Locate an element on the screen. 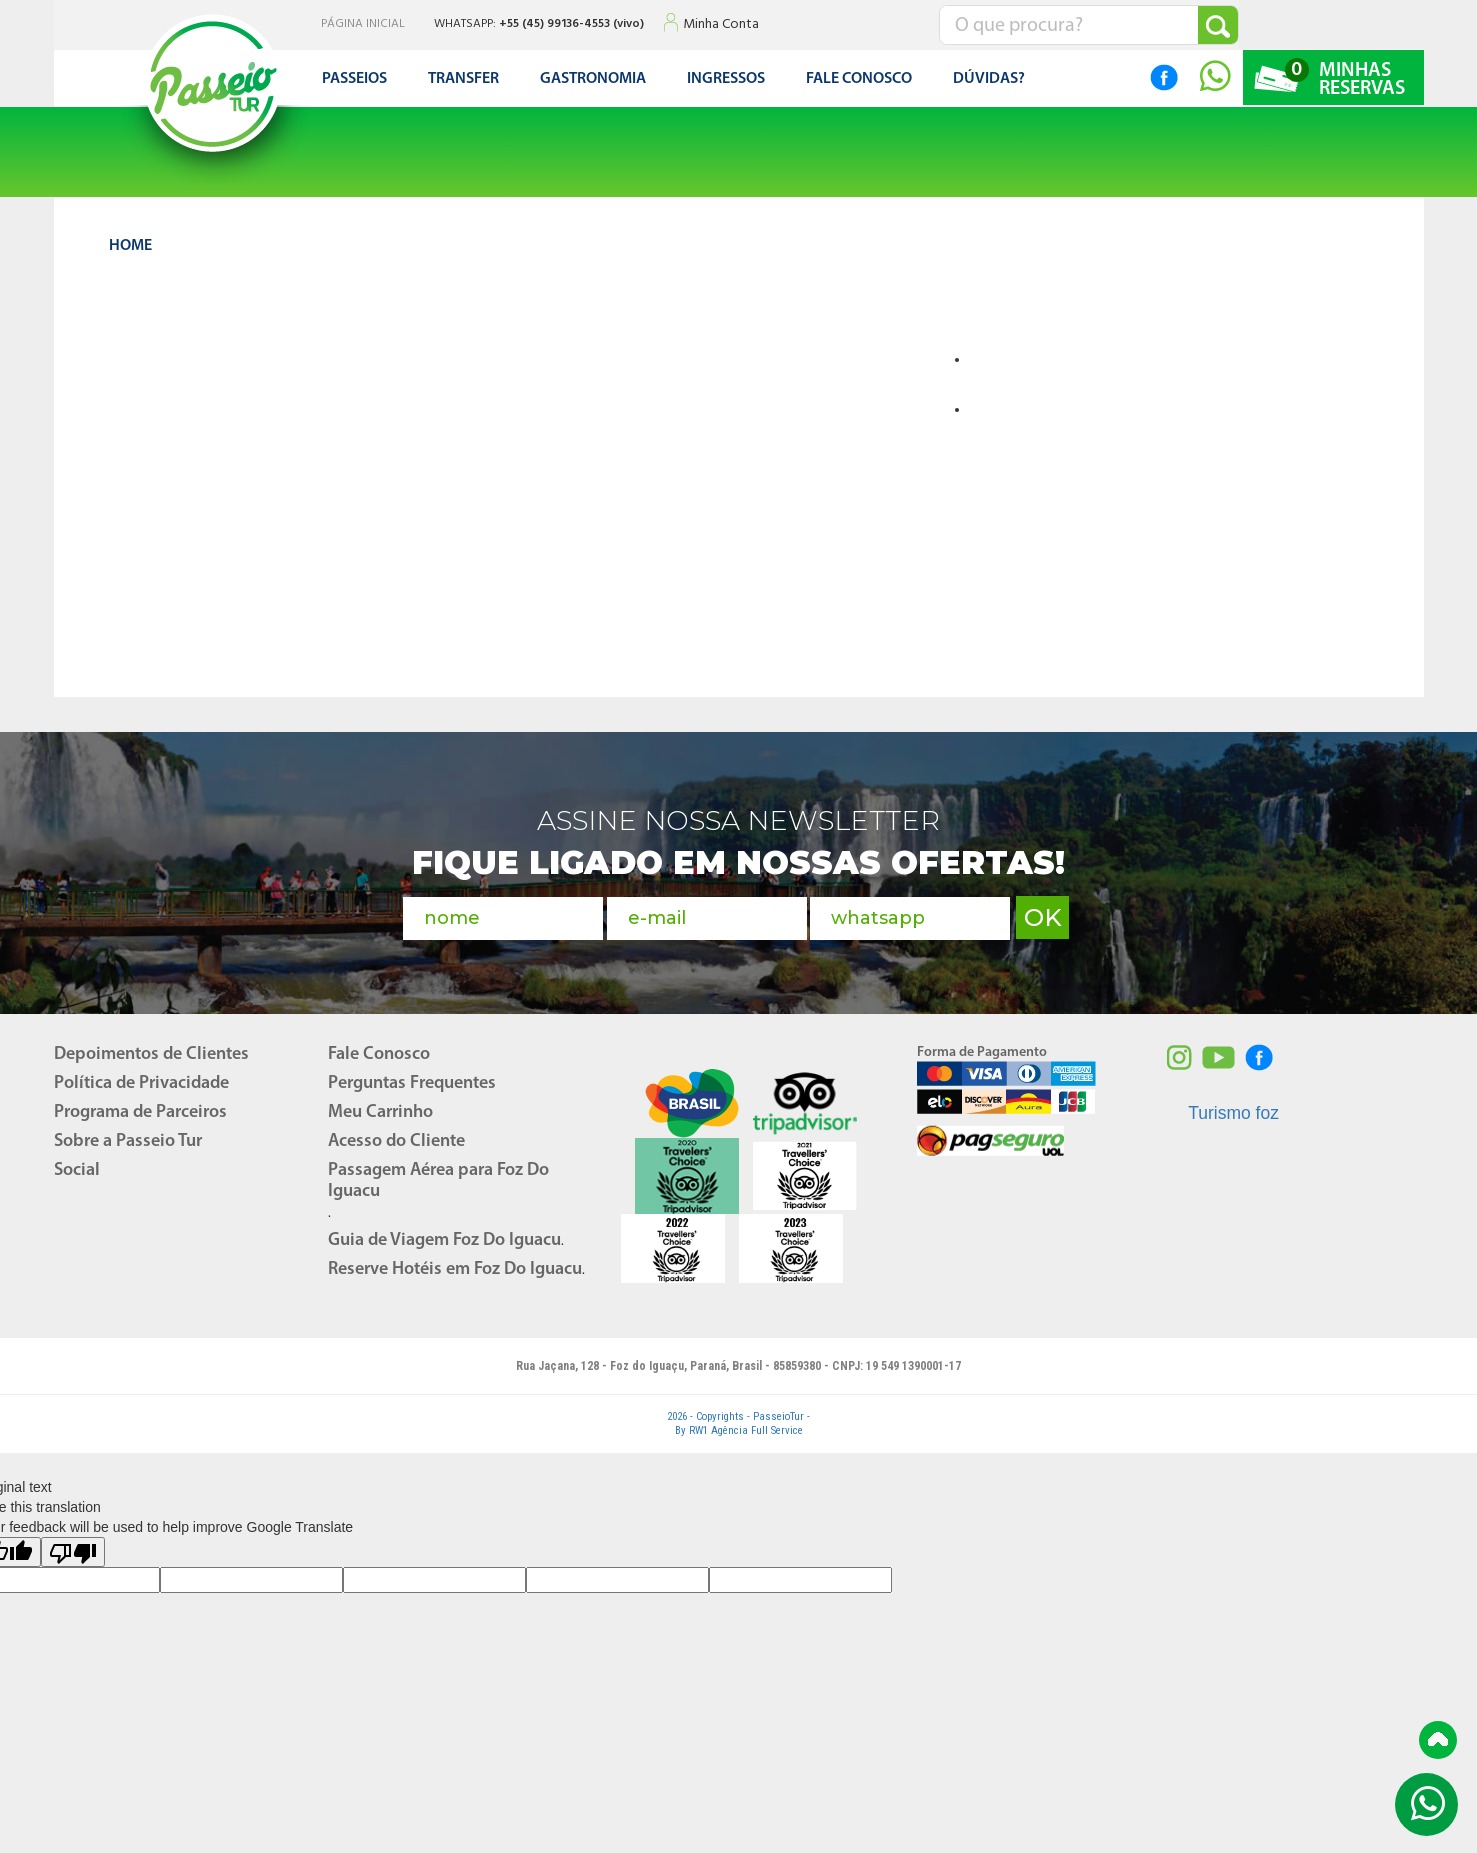 Image resolution: width=1477 pixels, height=1853 pixels. Passeios is located at coordinates (354, 79).